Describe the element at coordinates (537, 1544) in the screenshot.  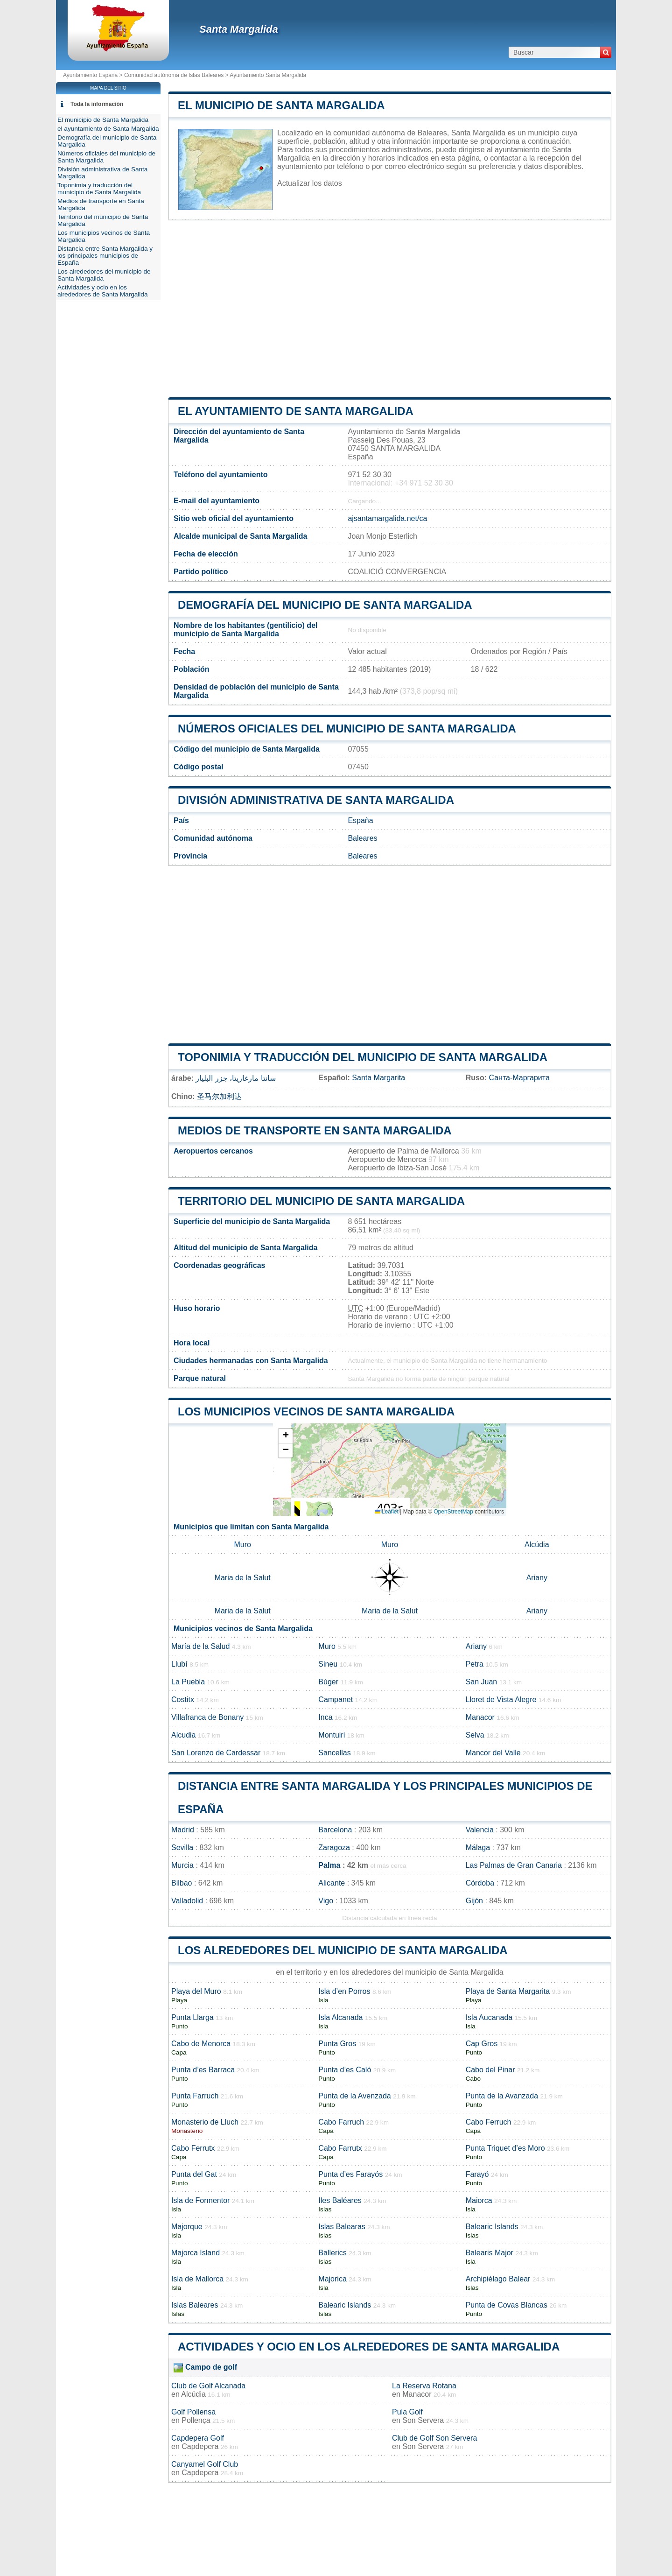
I see `Alcúdia` at that location.